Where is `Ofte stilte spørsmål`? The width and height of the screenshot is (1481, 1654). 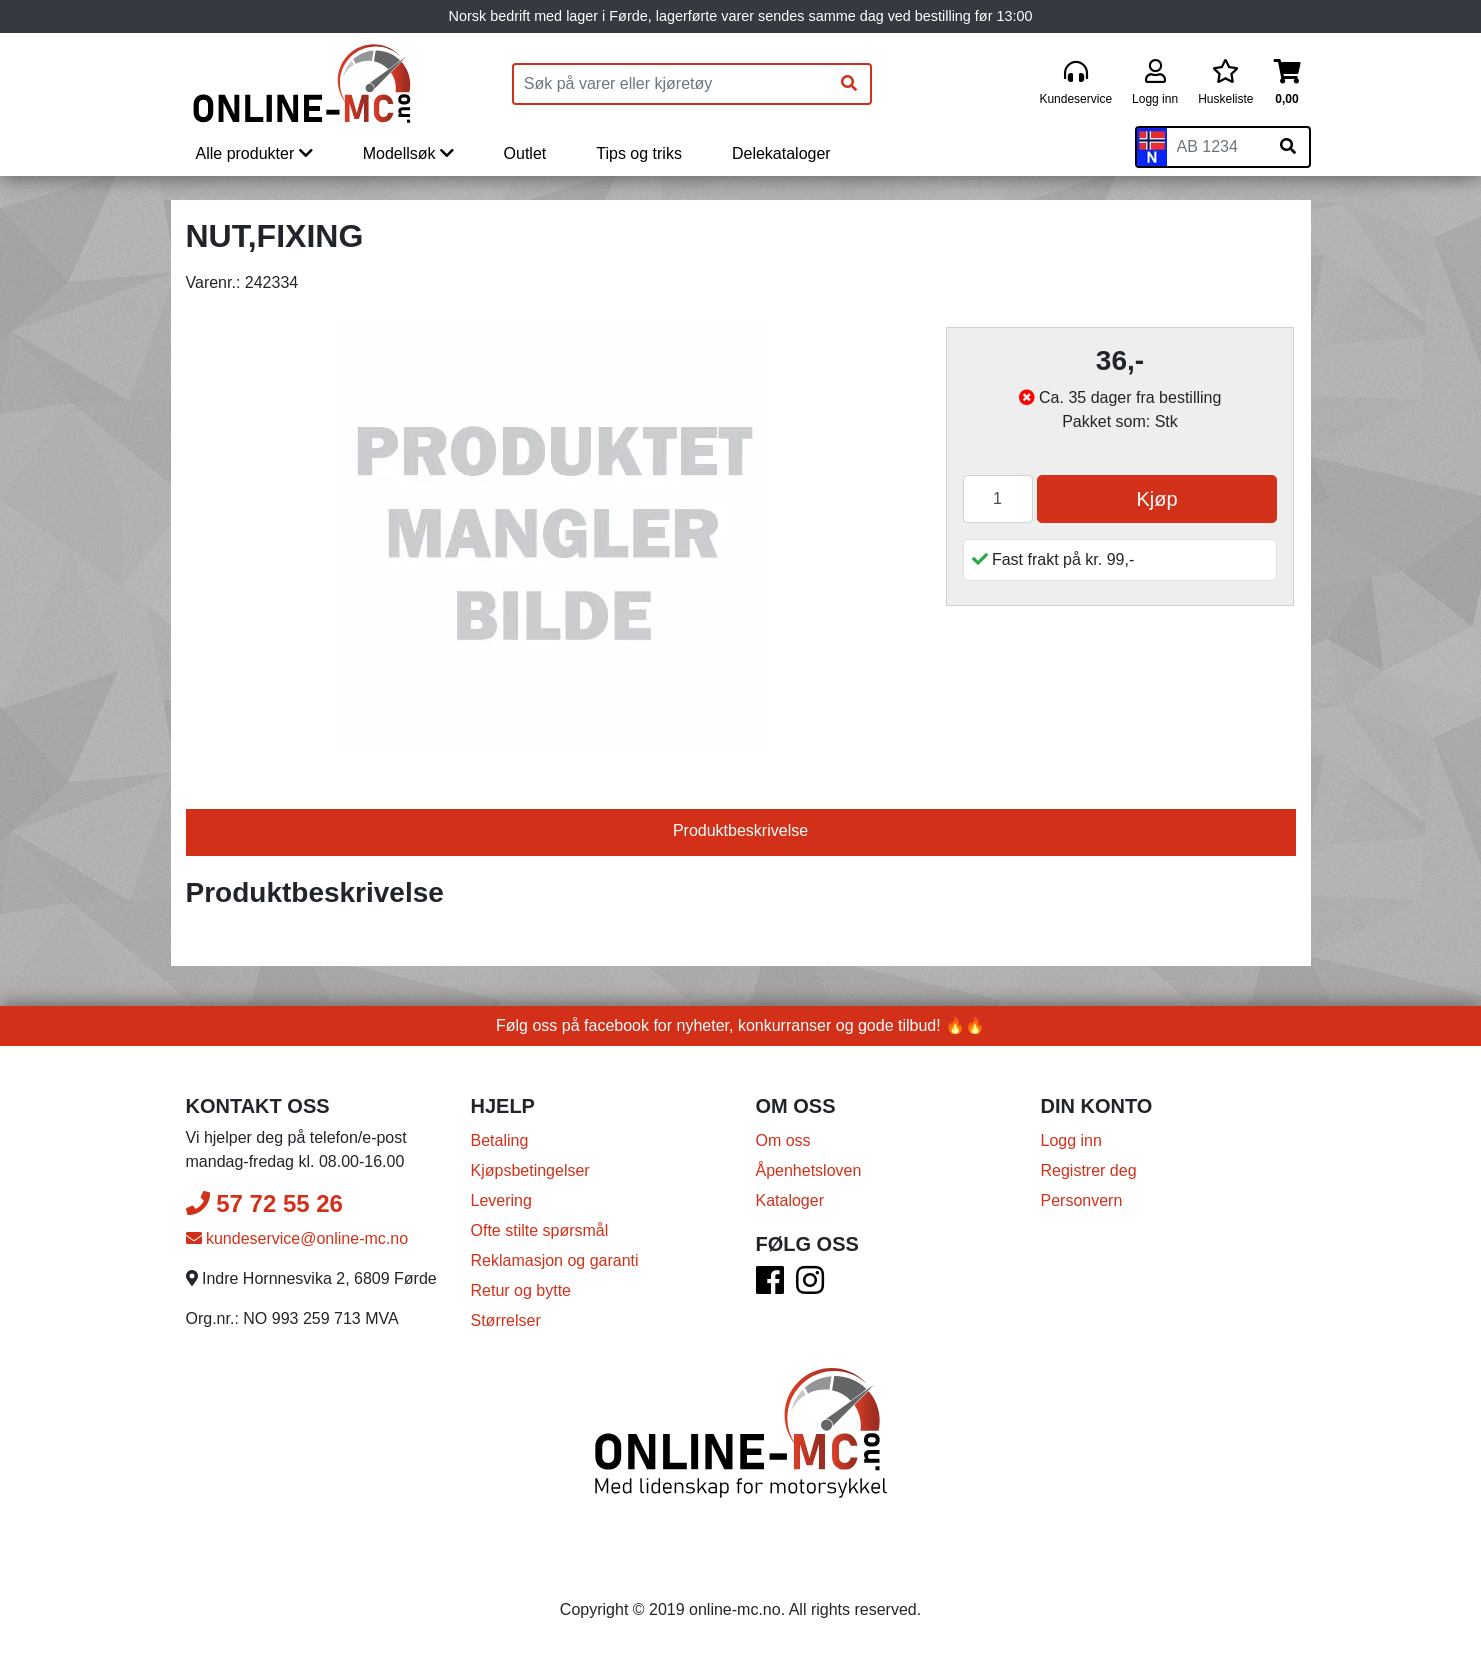
Ofte stilte spørsmål is located at coordinates (540, 1230).